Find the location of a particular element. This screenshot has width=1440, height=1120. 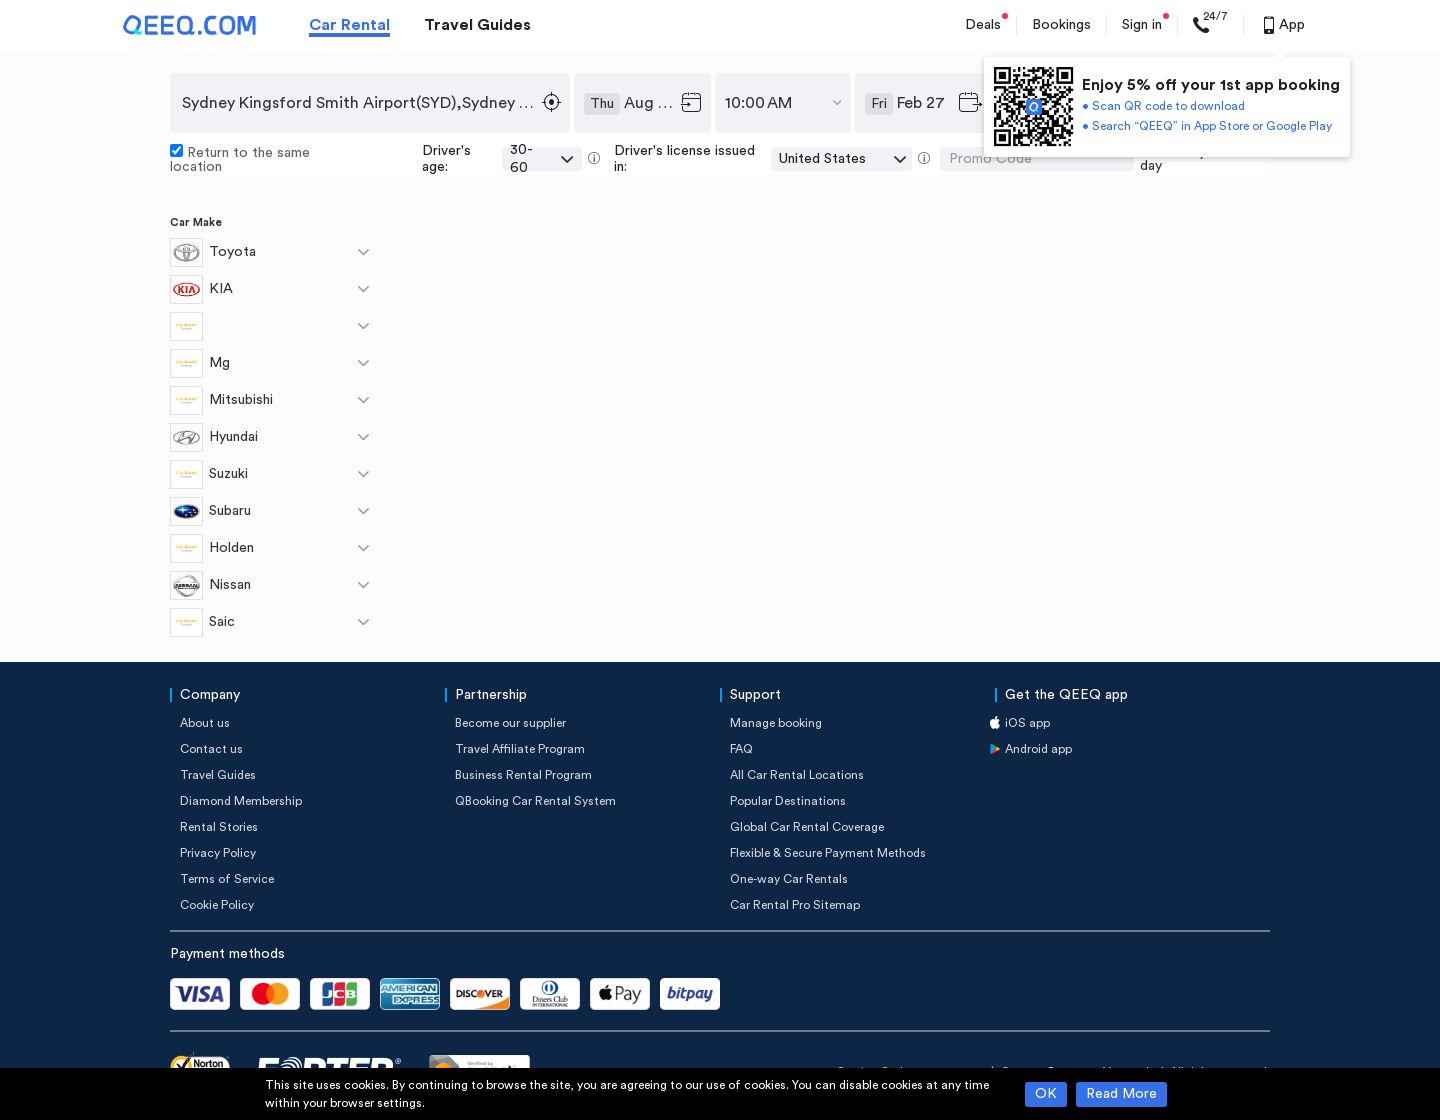

Travel Guides is located at coordinates (477, 25).